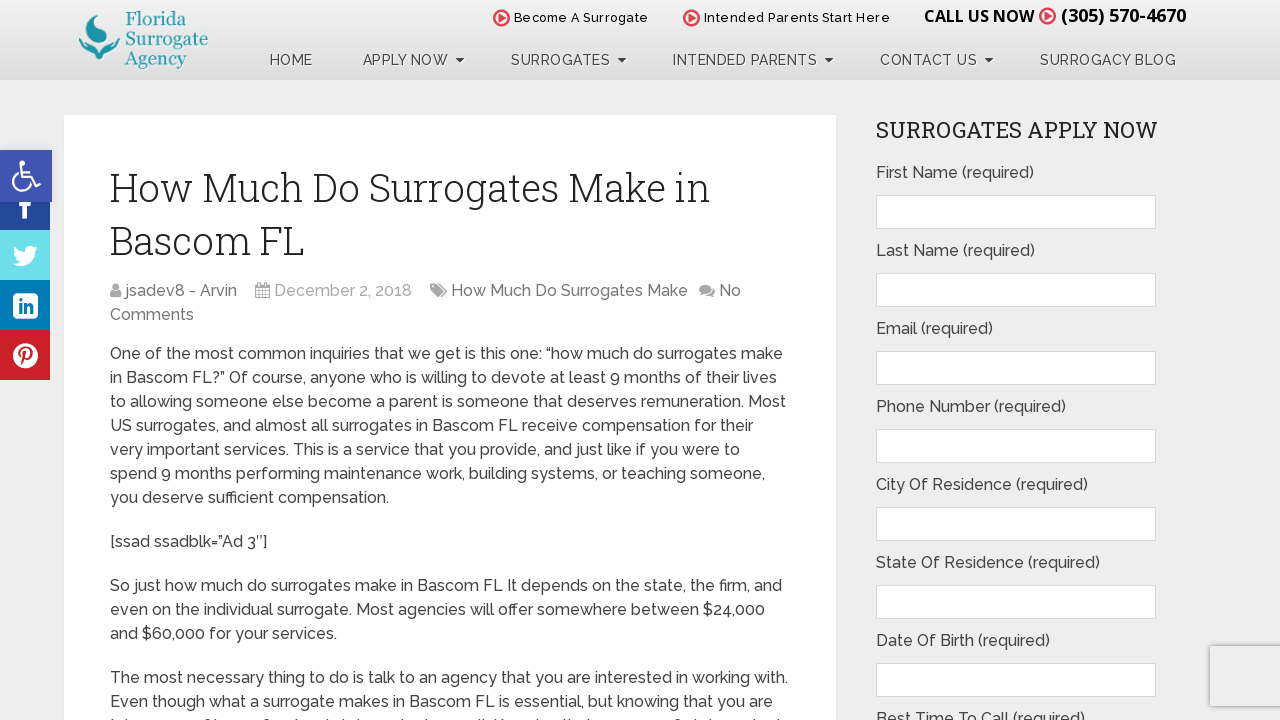 The height and width of the screenshot is (720, 1280). I want to click on [button], so click(26, 176).